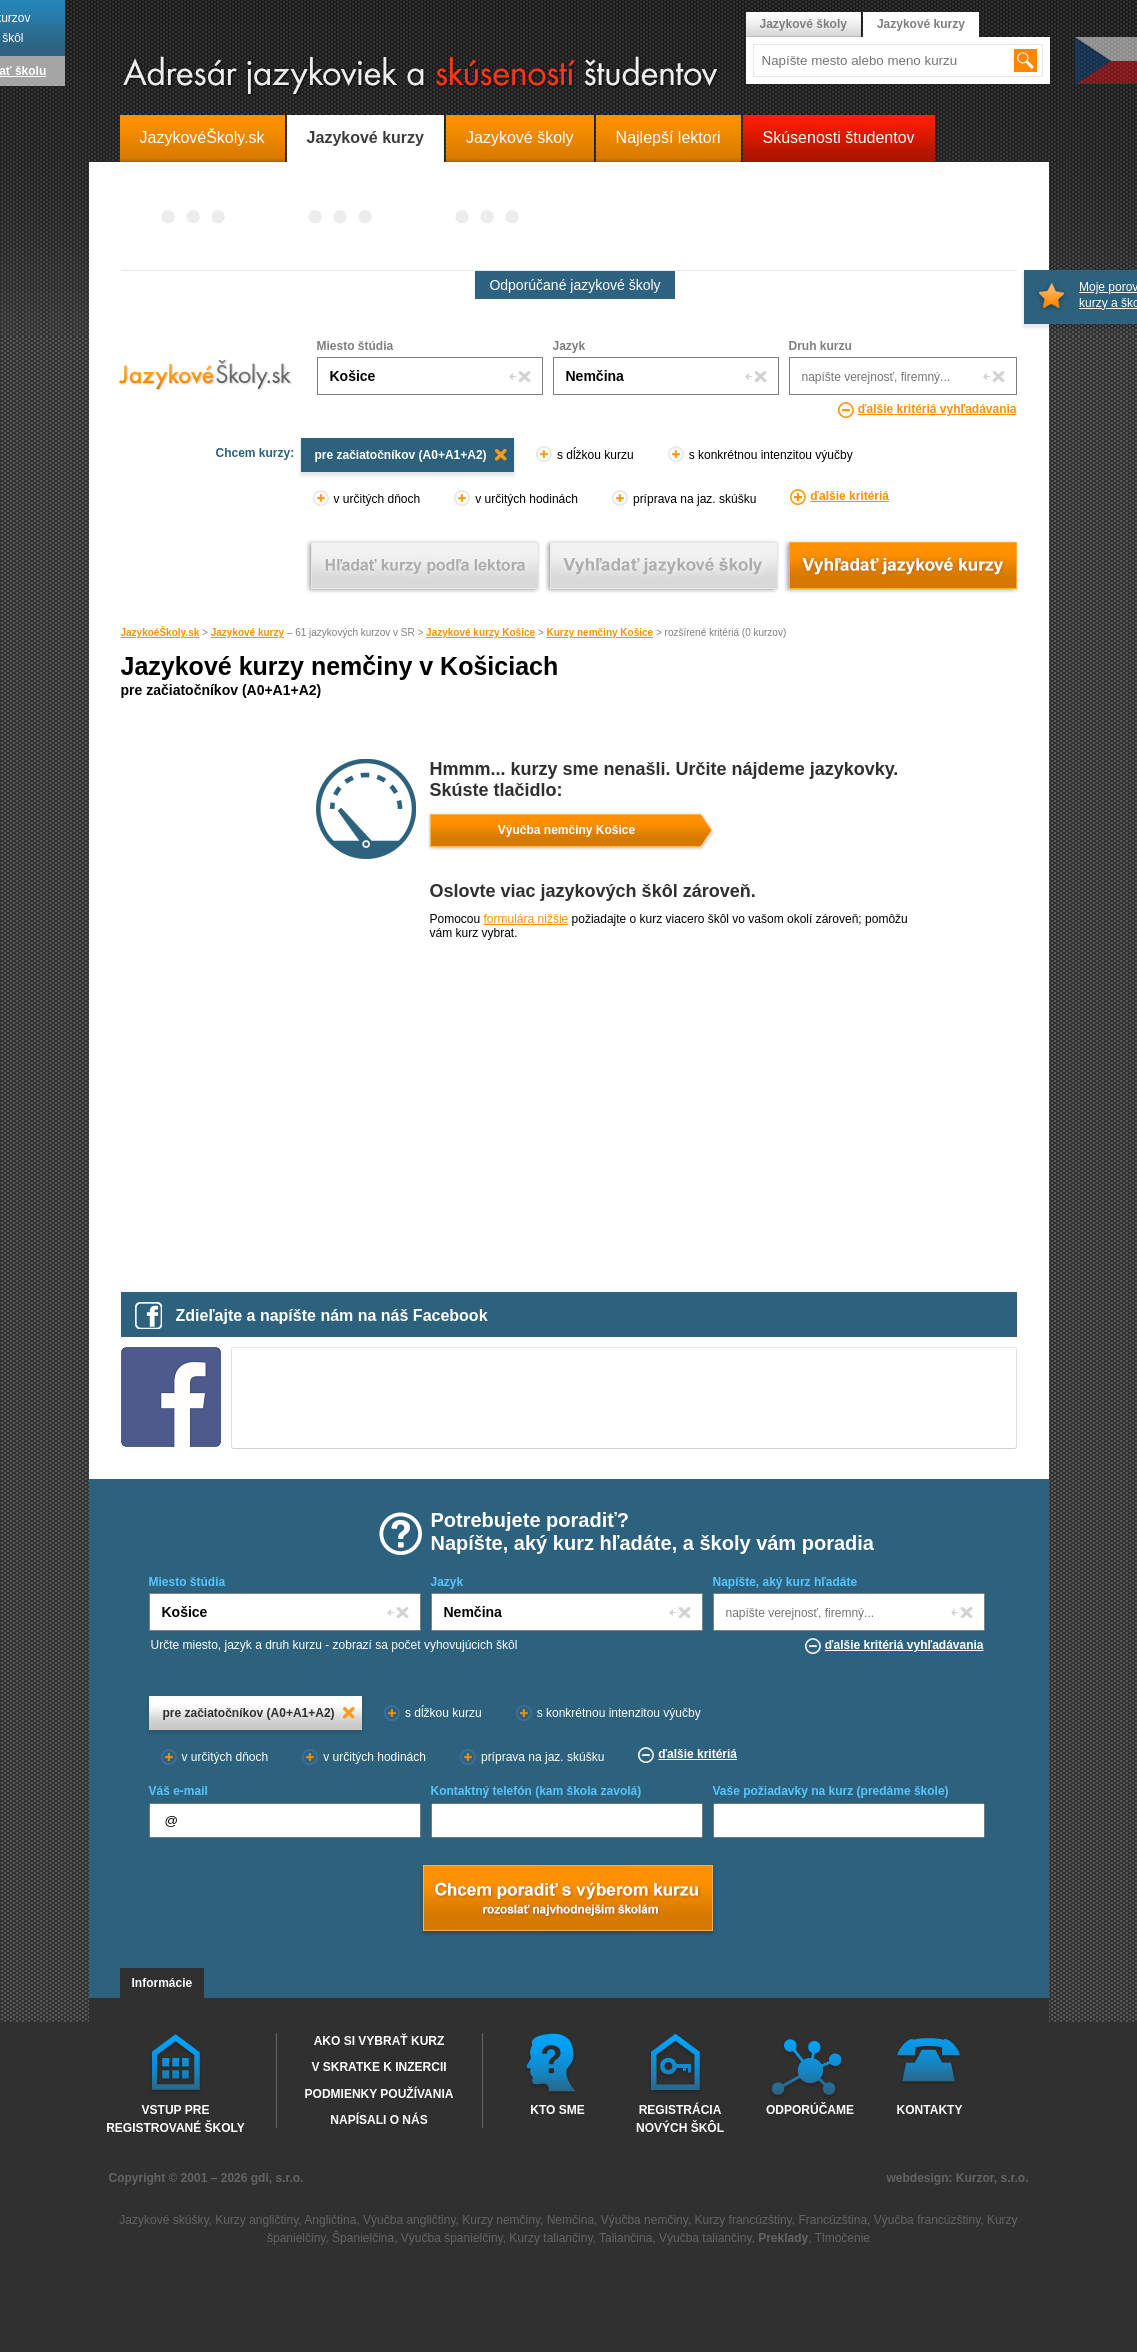 This screenshot has width=1137, height=2352. What do you see at coordinates (567, 1900) in the screenshot?
I see `Chcem poradiť s výberom` at bounding box center [567, 1900].